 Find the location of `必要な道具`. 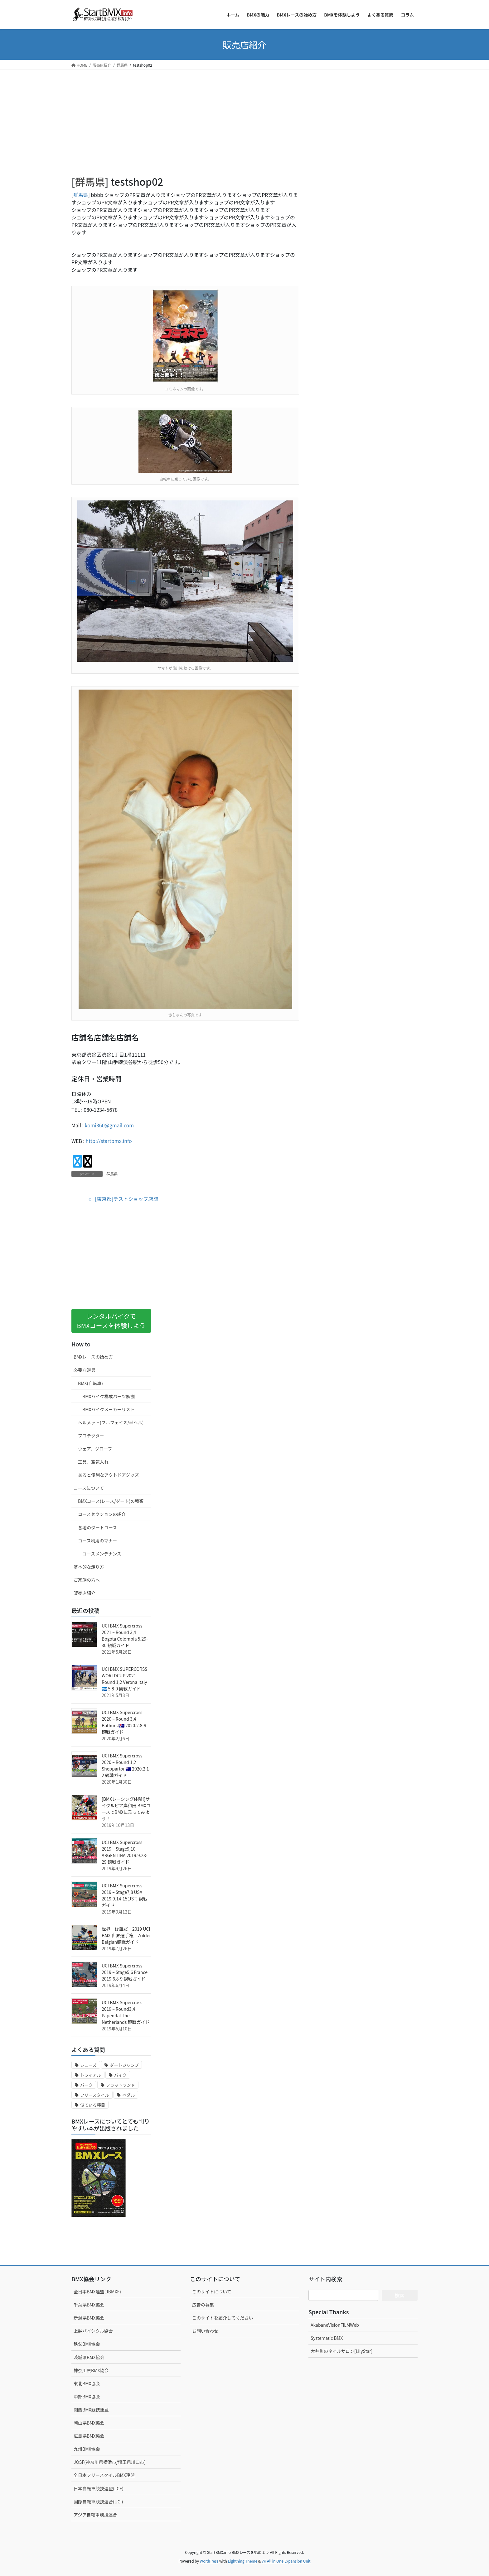

必要な道具 is located at coordinates (84, 1370).